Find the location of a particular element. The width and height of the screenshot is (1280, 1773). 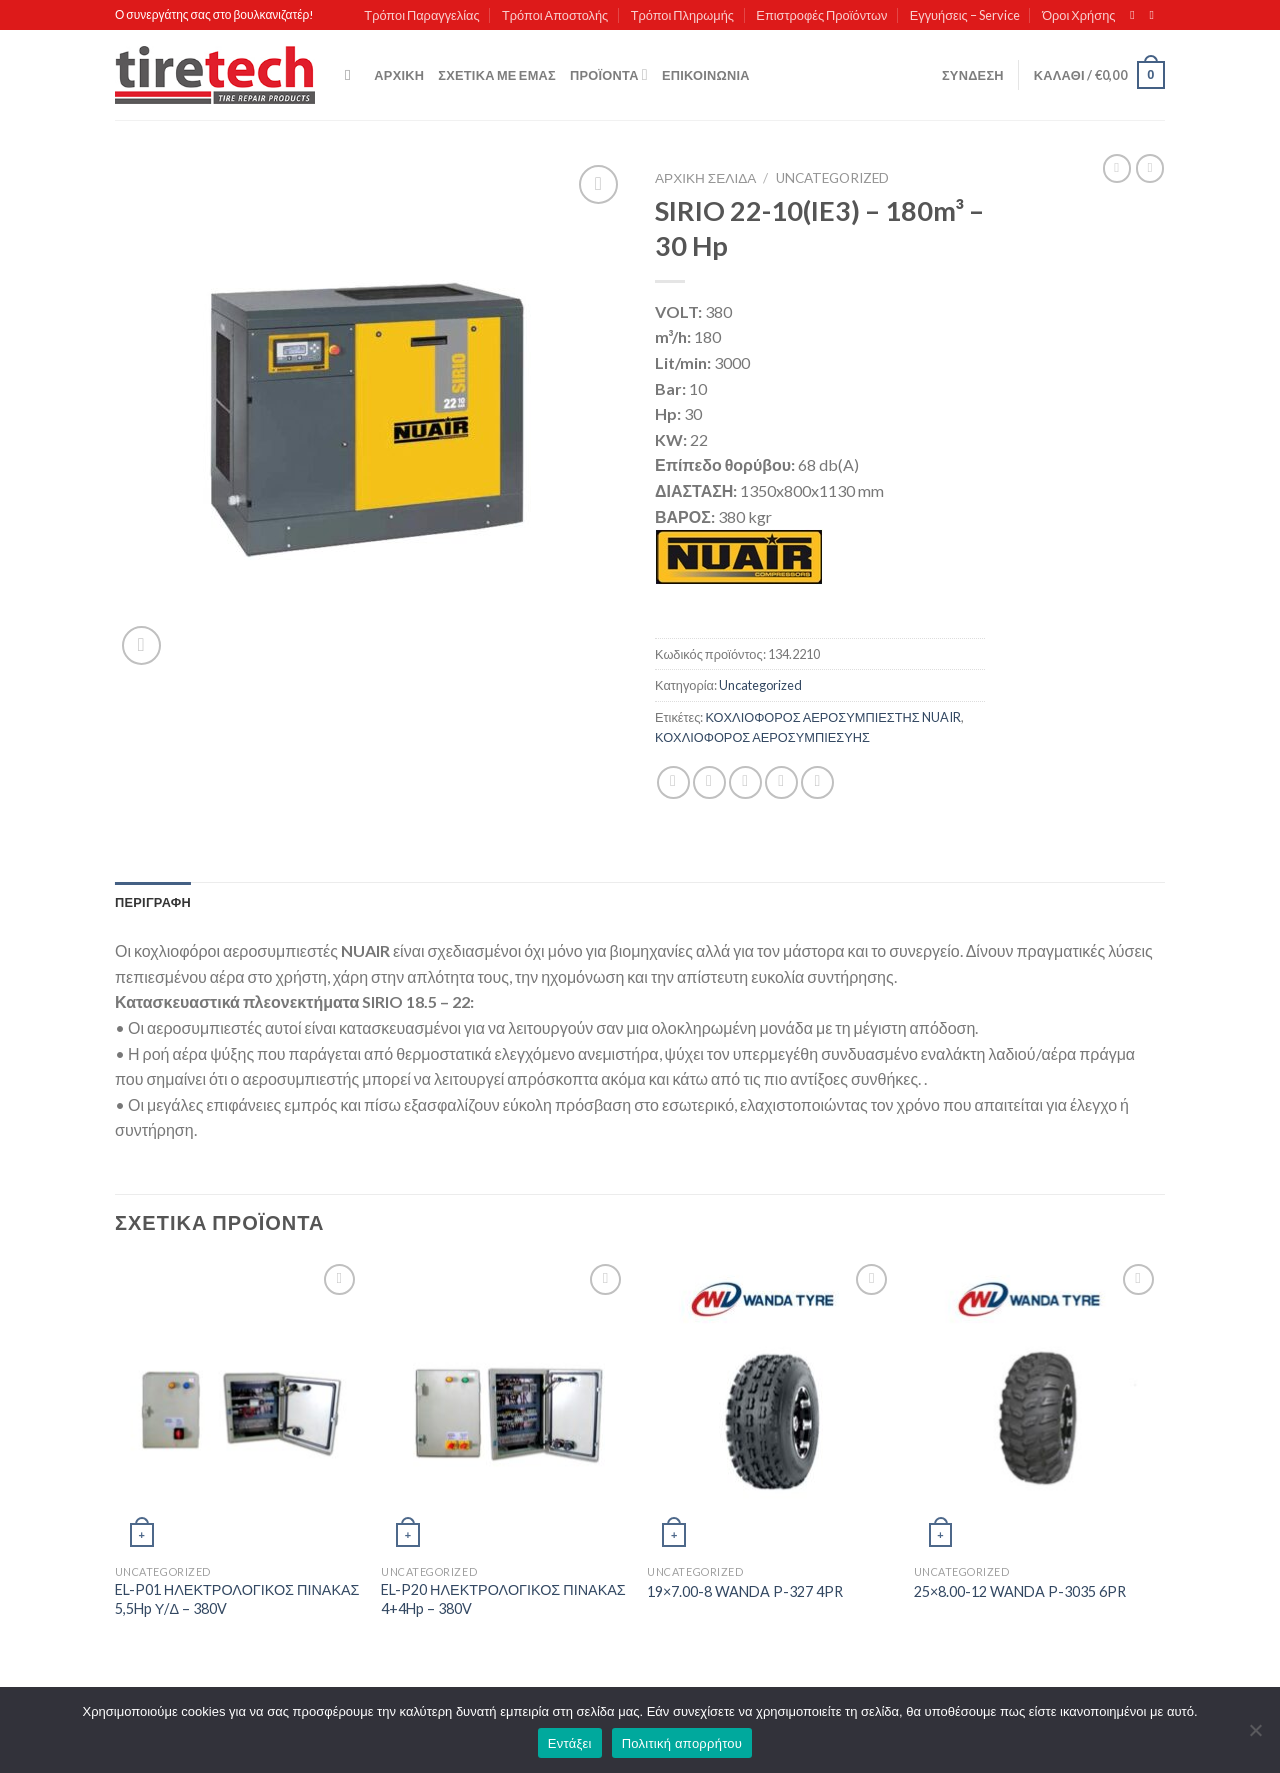

[Share on Facebook] is located at coordinates (673, 782).